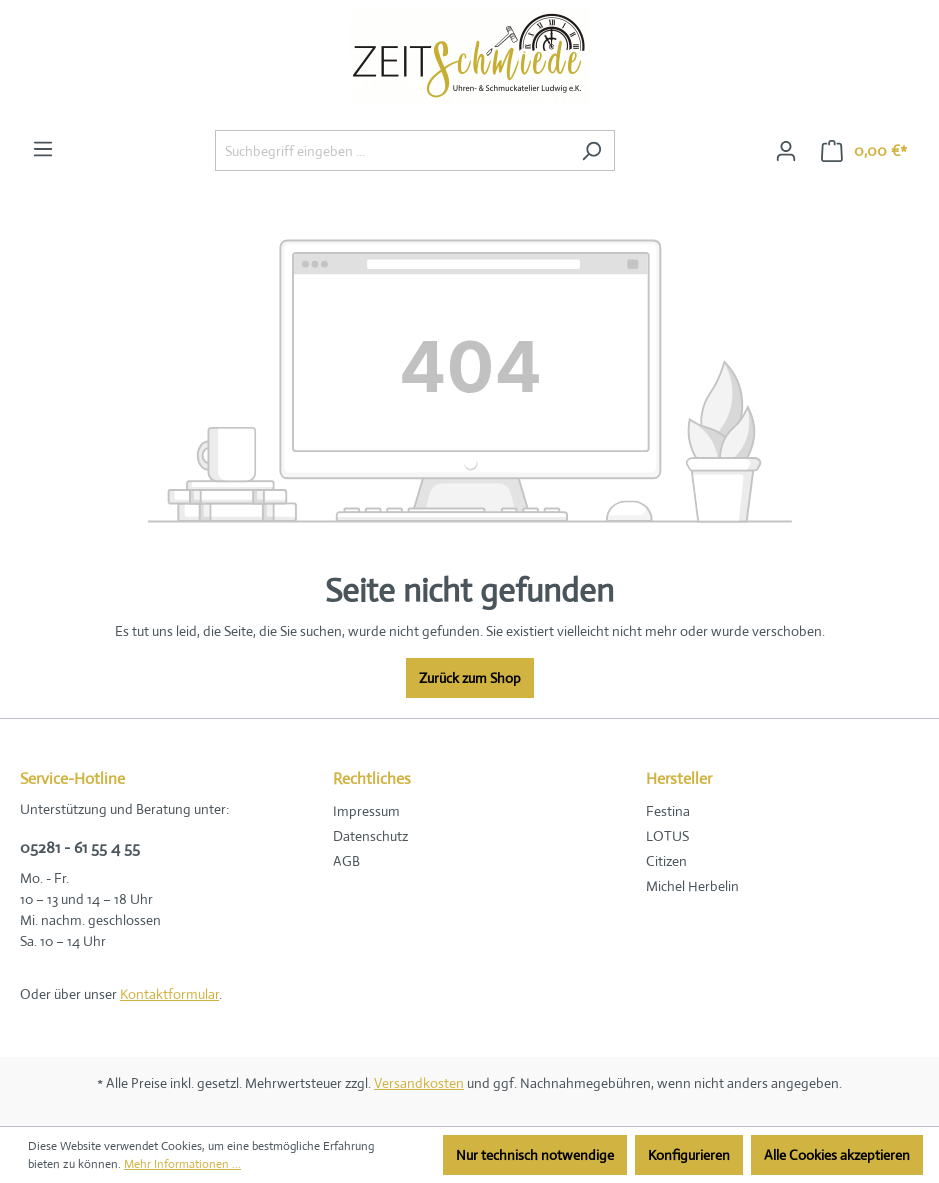  I want to click on Rechtliches, so click(372, 778).